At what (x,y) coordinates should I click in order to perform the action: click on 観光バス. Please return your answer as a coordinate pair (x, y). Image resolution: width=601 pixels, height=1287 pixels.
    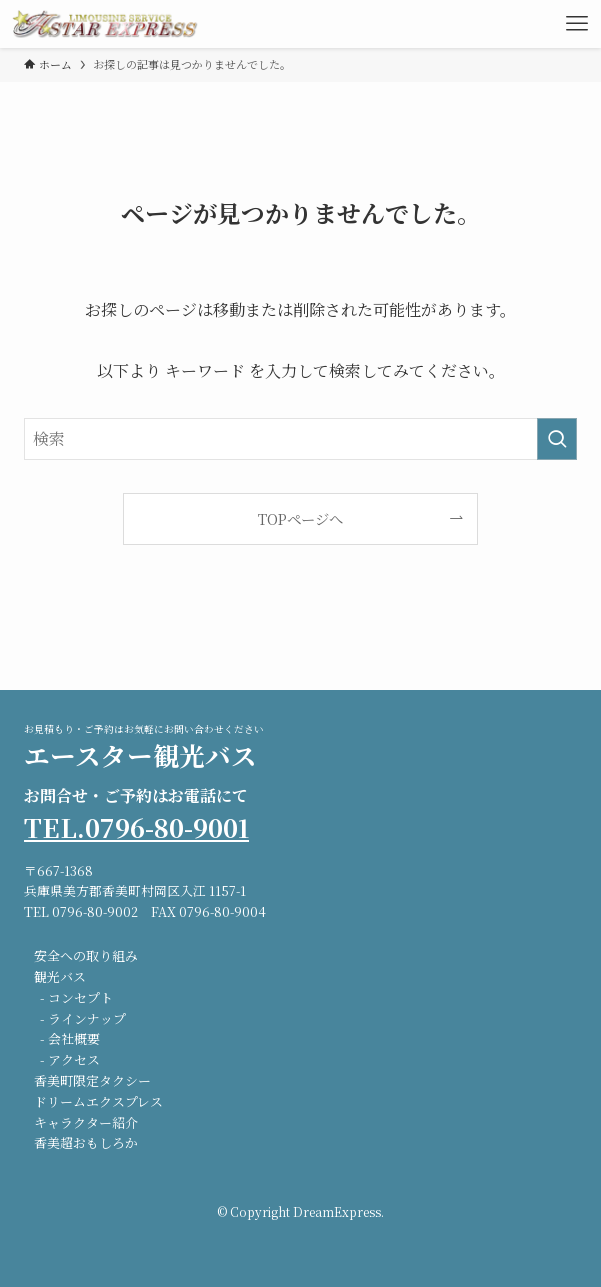
    Looking at the image, I should click on (60, 976).